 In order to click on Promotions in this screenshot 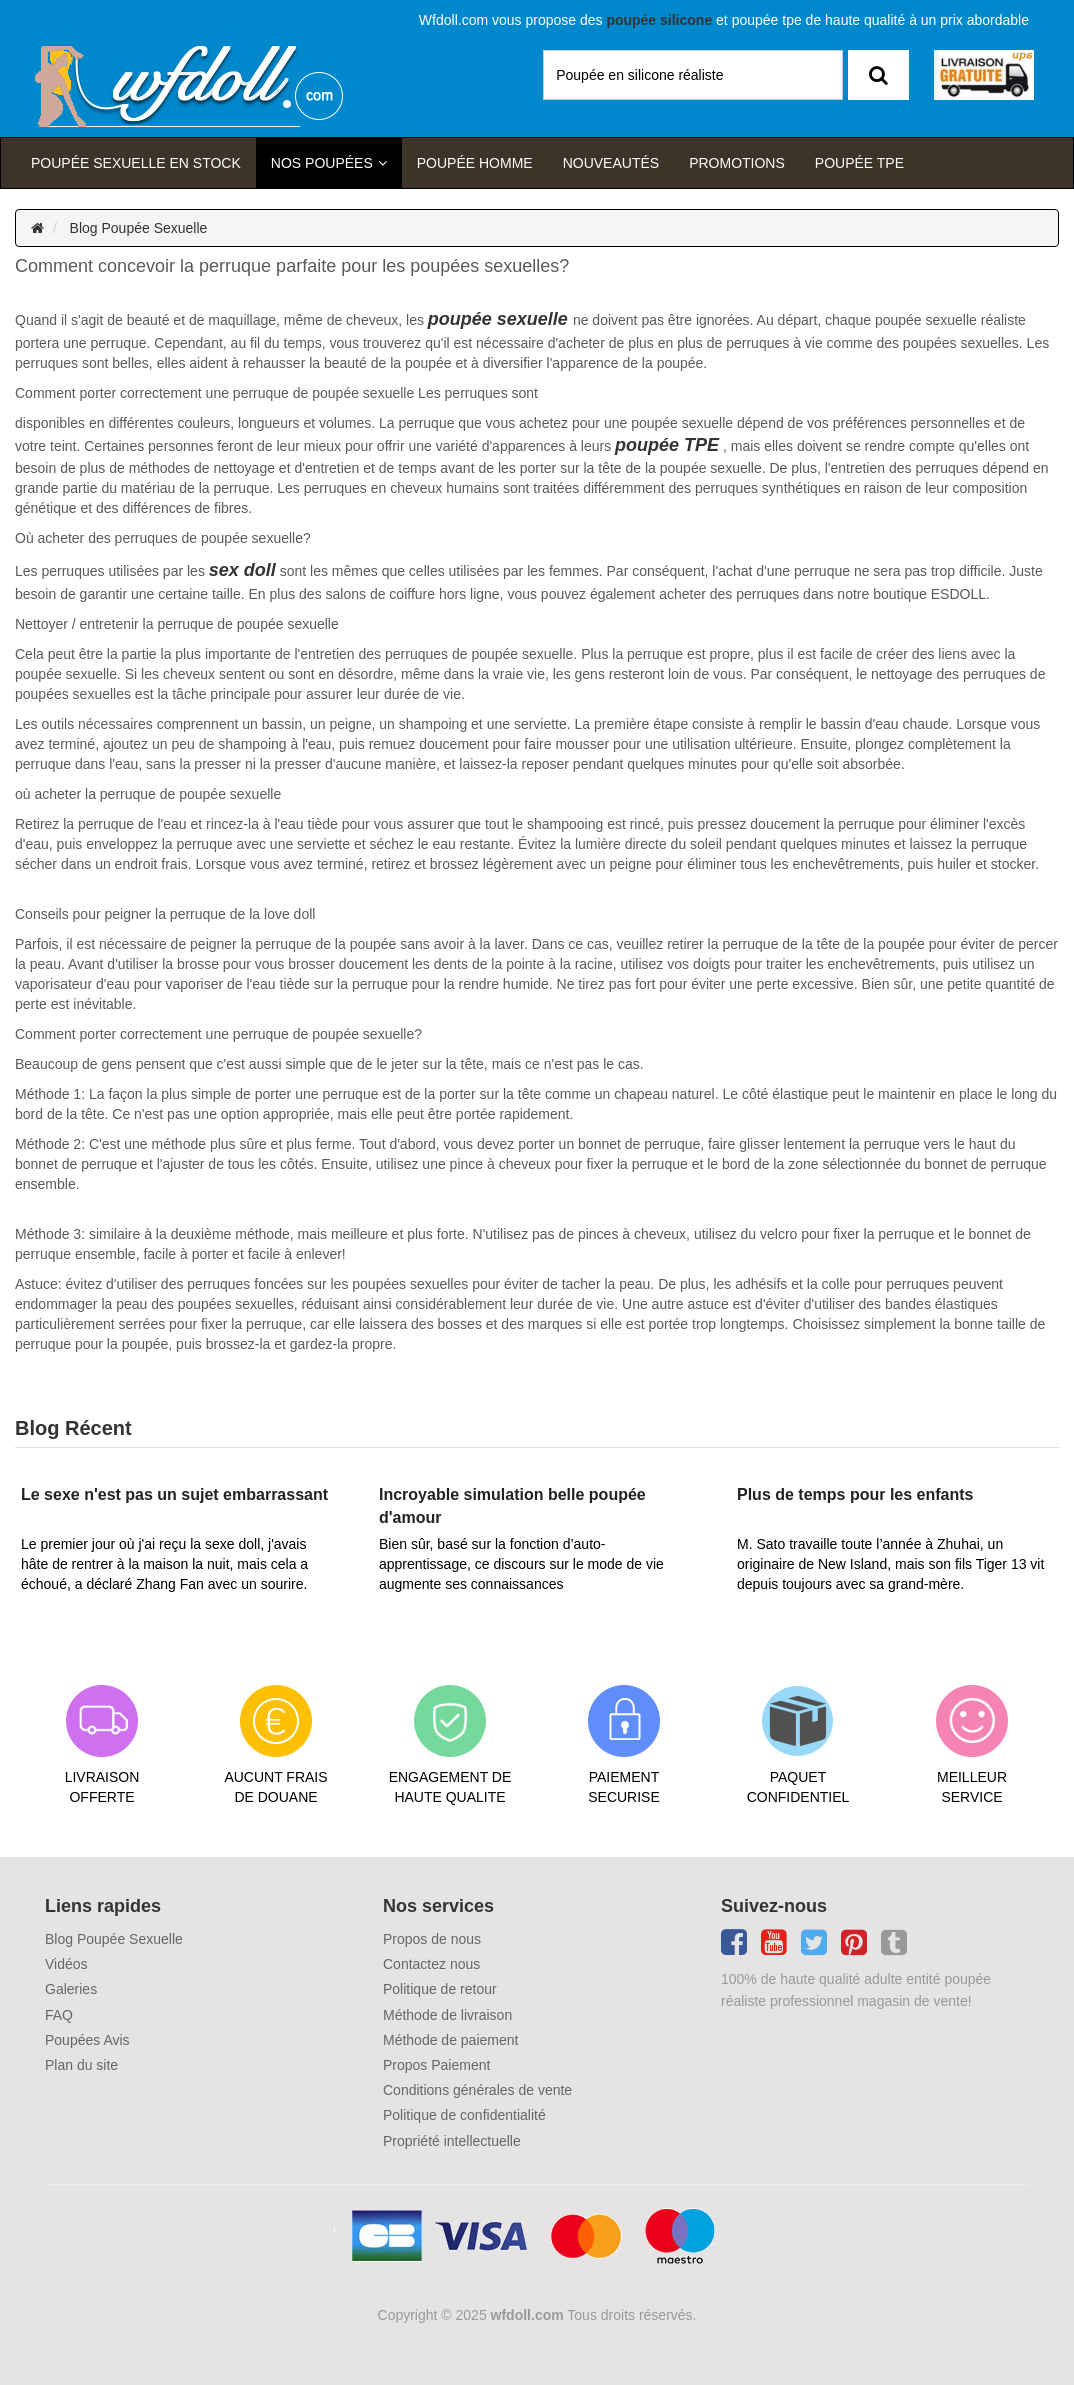, I will do `click(737, 163)`.